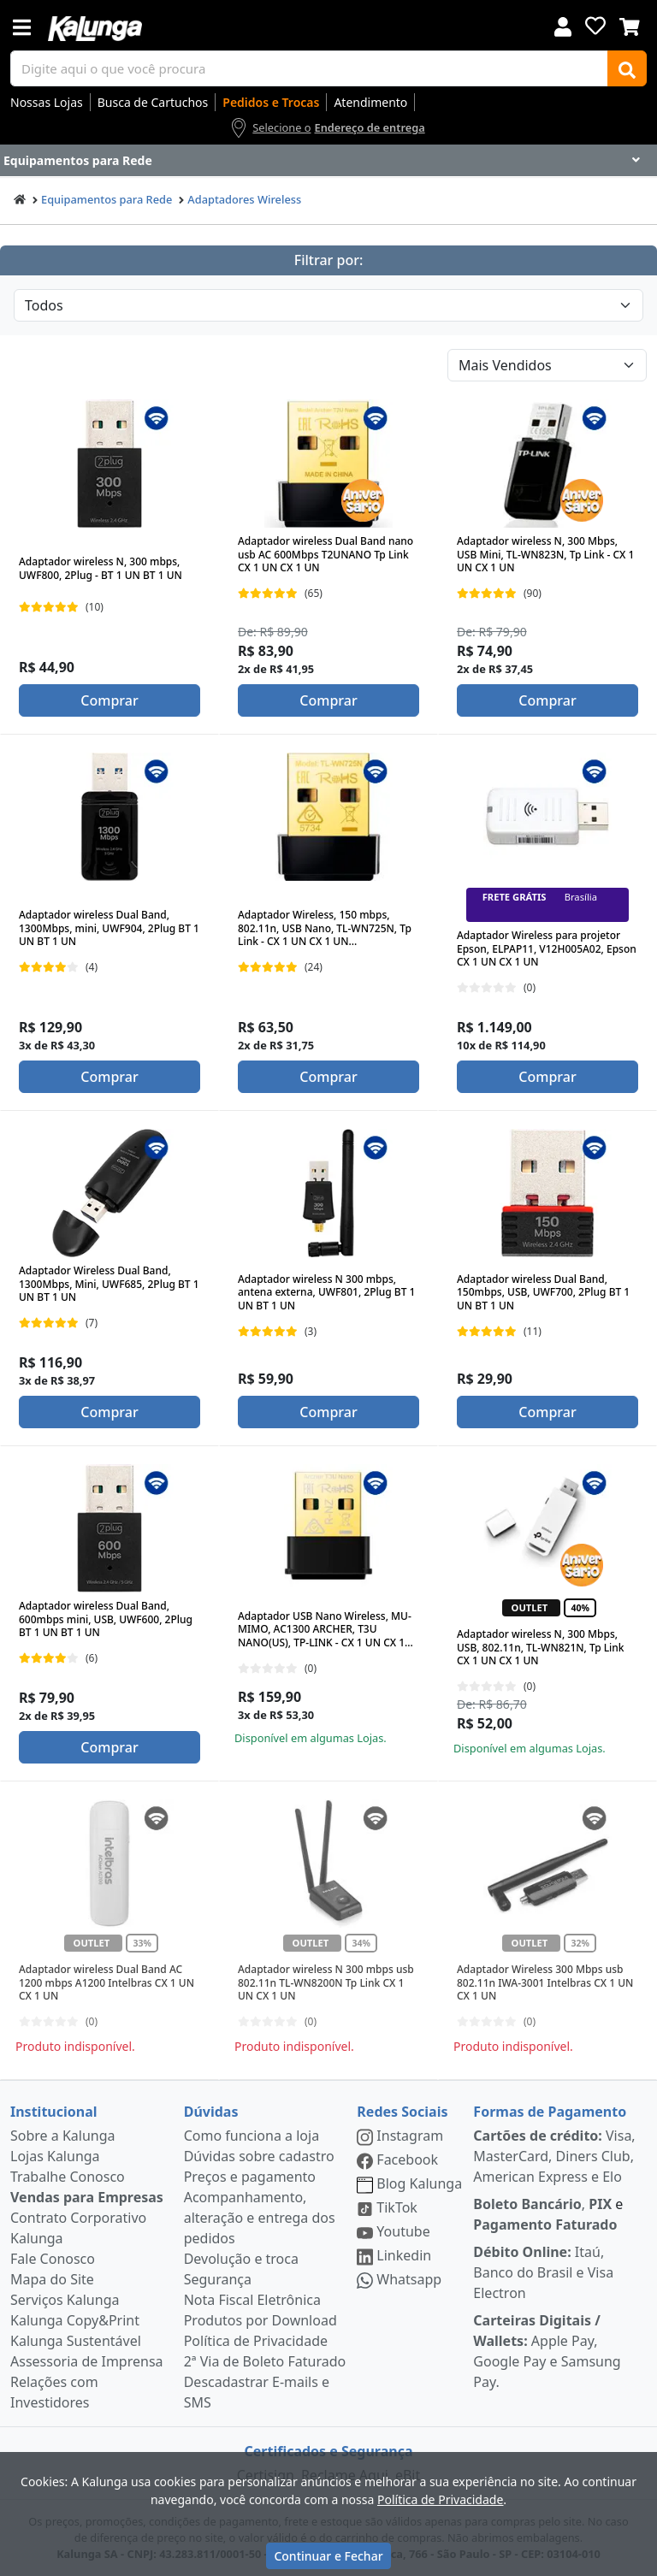 This screenshot has width=657, height=2576. What do you see at coordinates (218, 2279) in the screenshot?
I see `Segurança` at bounding box center [218, 2279].